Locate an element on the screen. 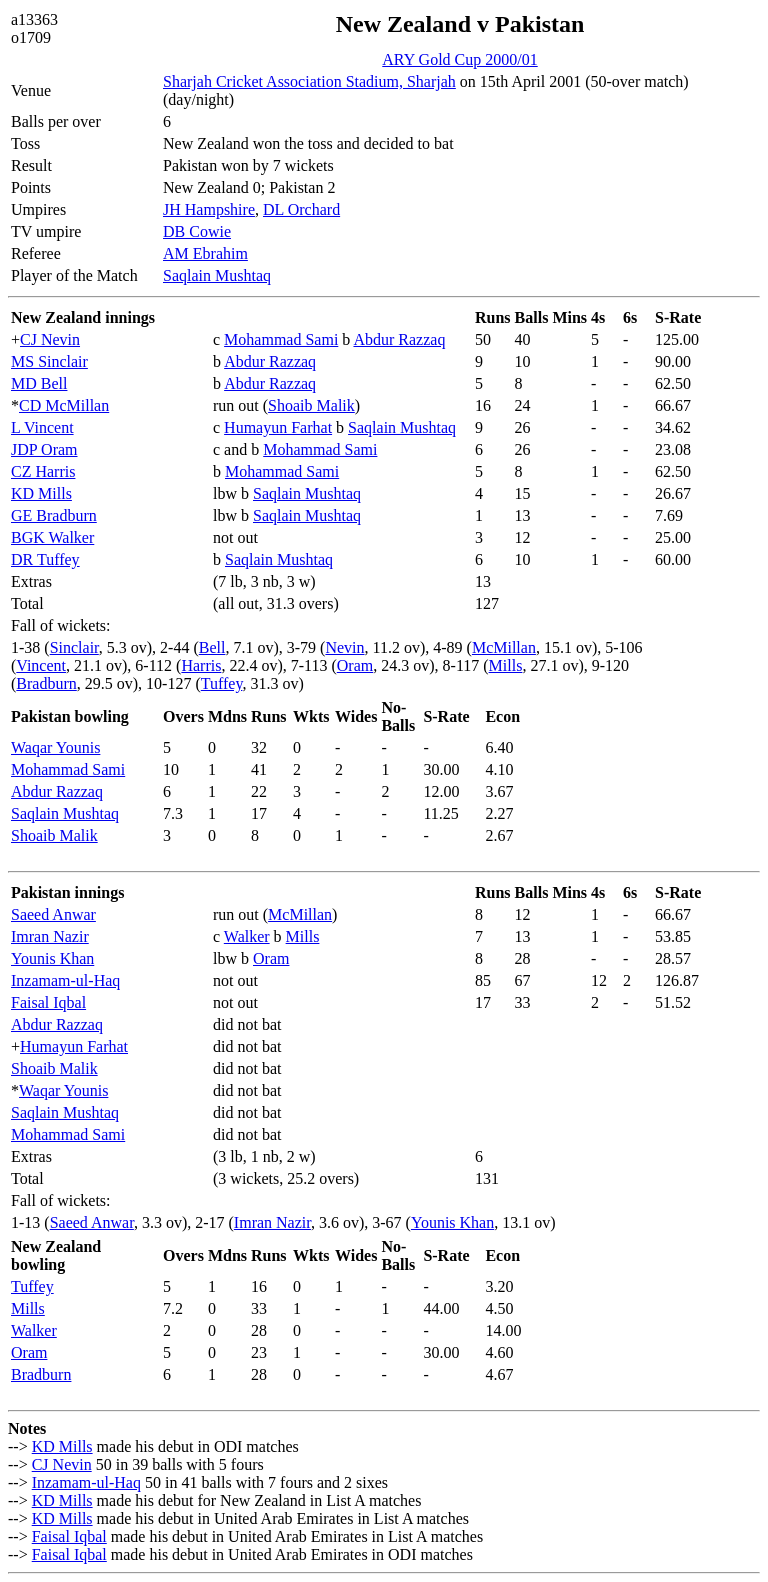 The height and width of the screenshot is (1582, 768). MD Bell is located at coordinates (39, 383).